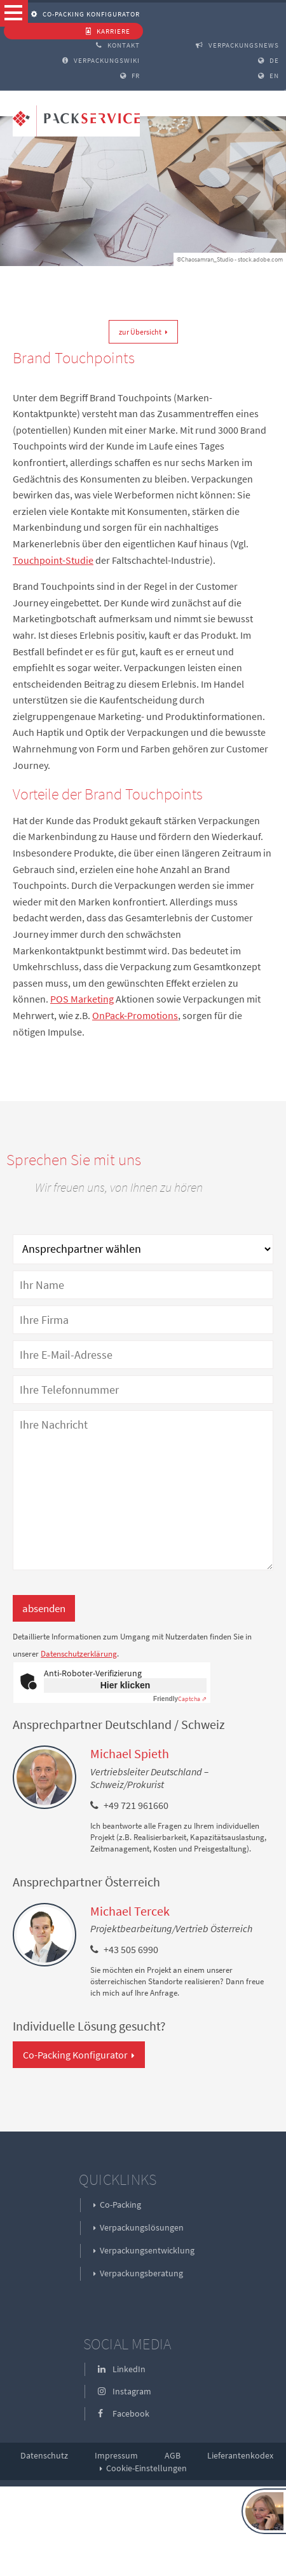  Describe the element at coordinates (125, 1685) in the screenshot. I see `Hier klicken` at that location.